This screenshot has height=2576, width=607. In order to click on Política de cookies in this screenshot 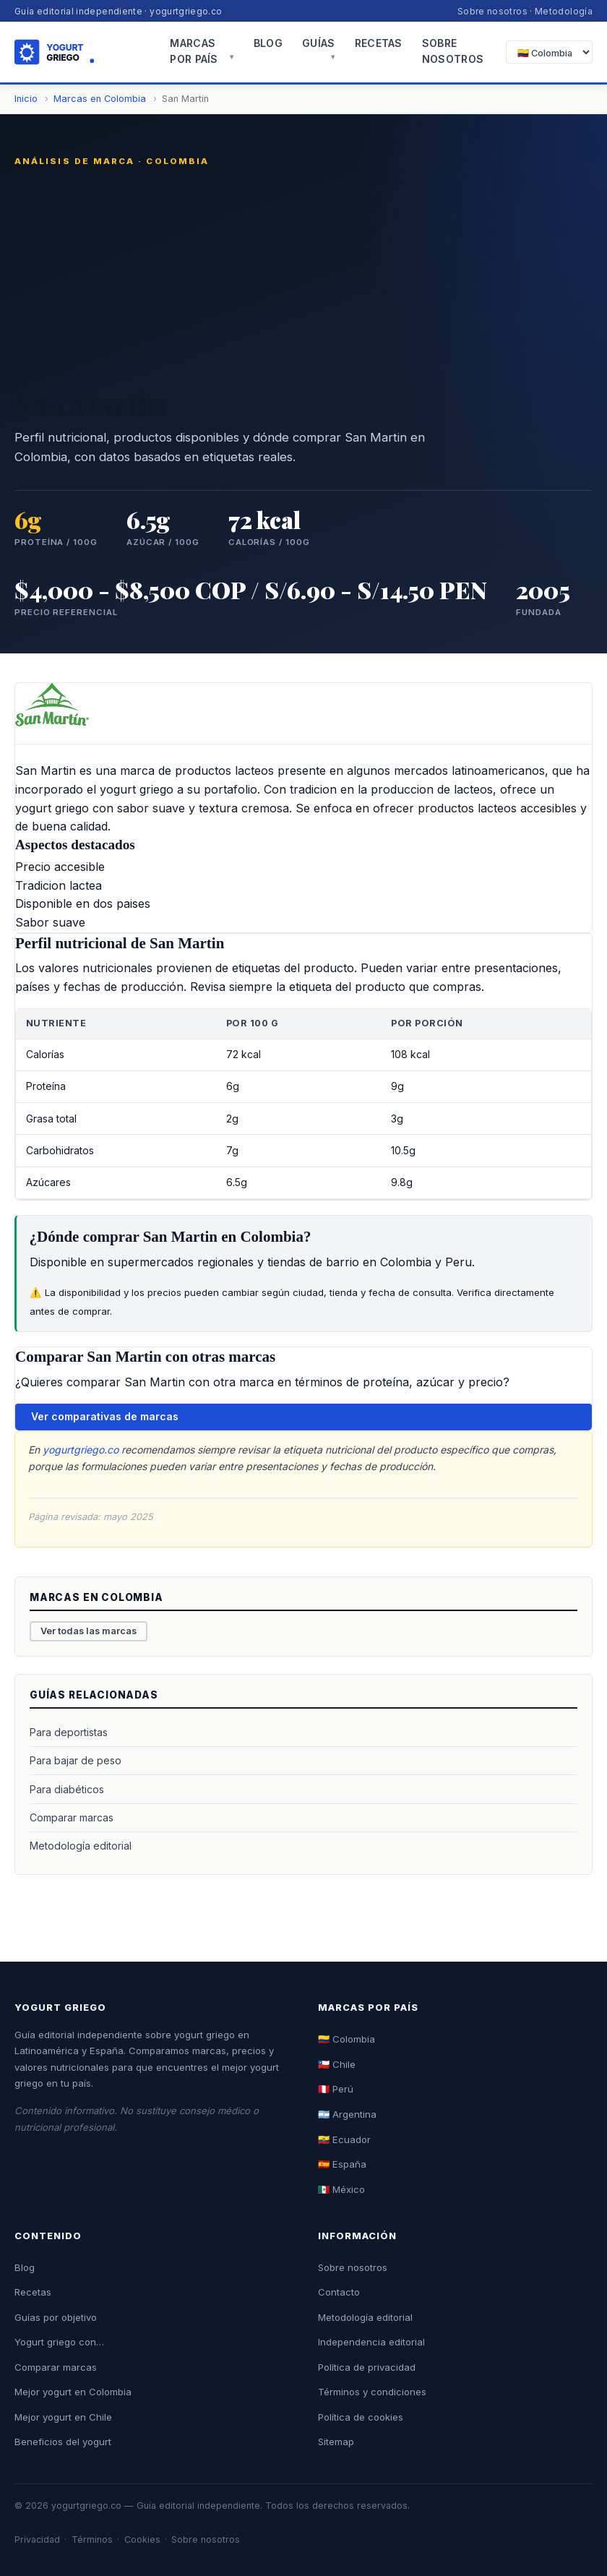, I will do `click(360, 2417)`.